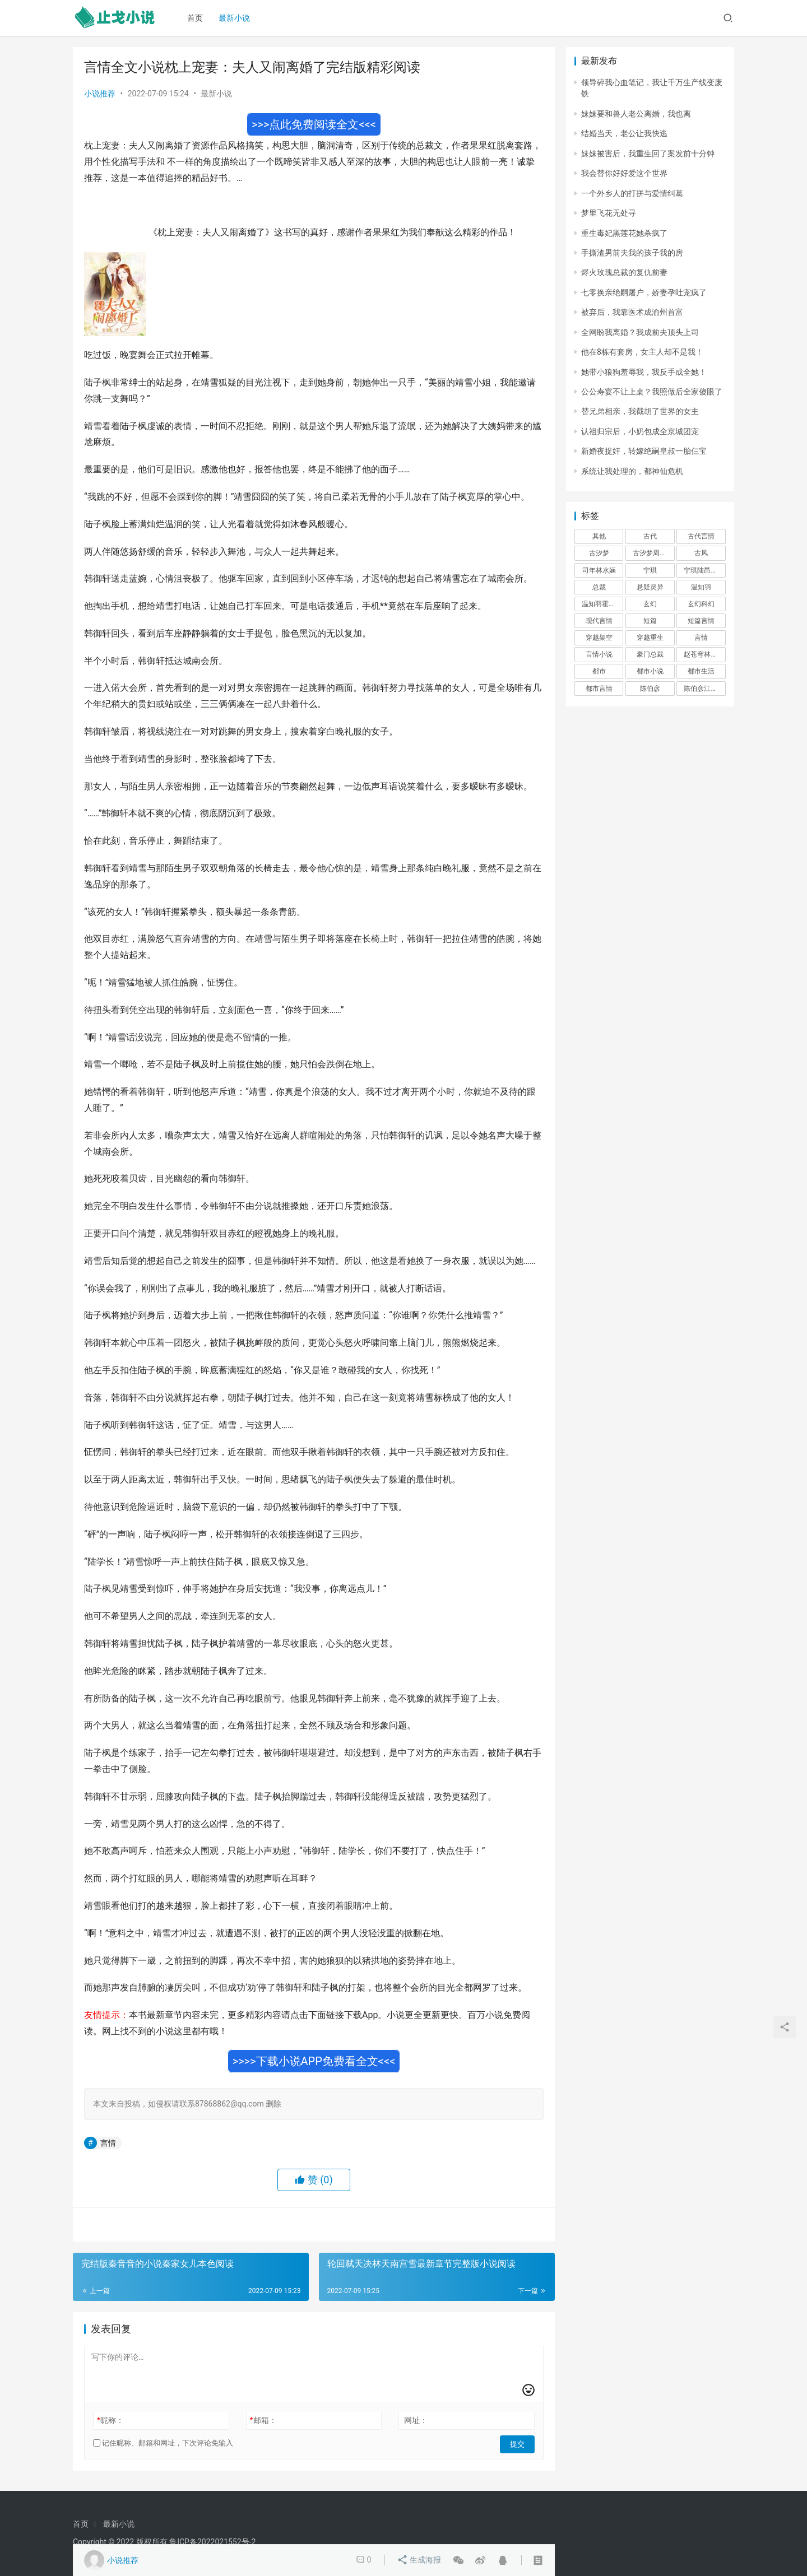  Describe the element at coordinates (599, 637) in the screenshot. I see `穿越架空 [穿越架空 (333 项)]` at that location.